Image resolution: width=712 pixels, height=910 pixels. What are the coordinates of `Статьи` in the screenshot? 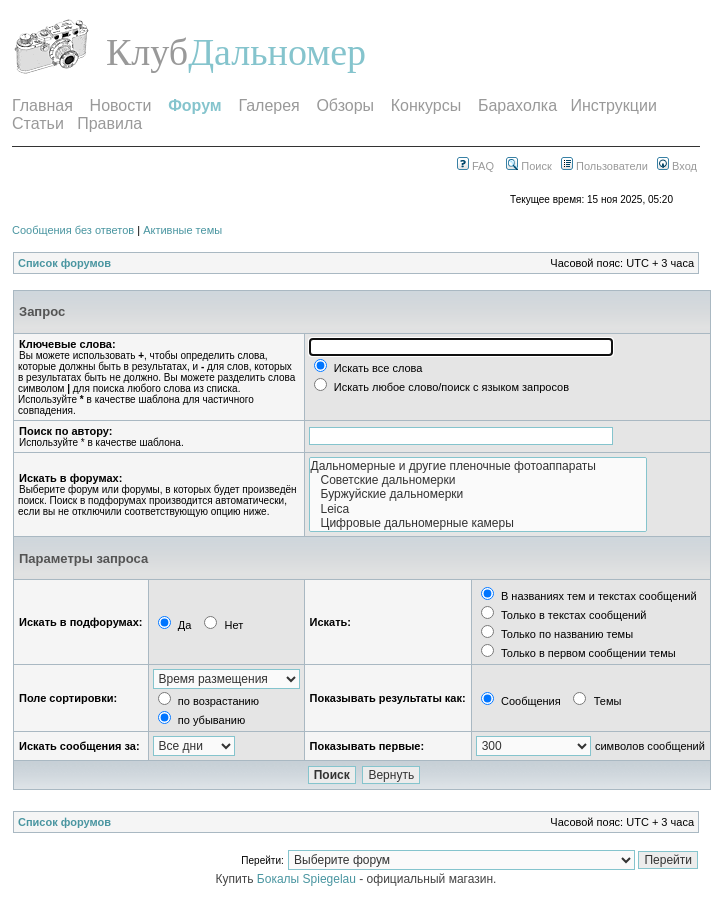 It's located at (38, 123).